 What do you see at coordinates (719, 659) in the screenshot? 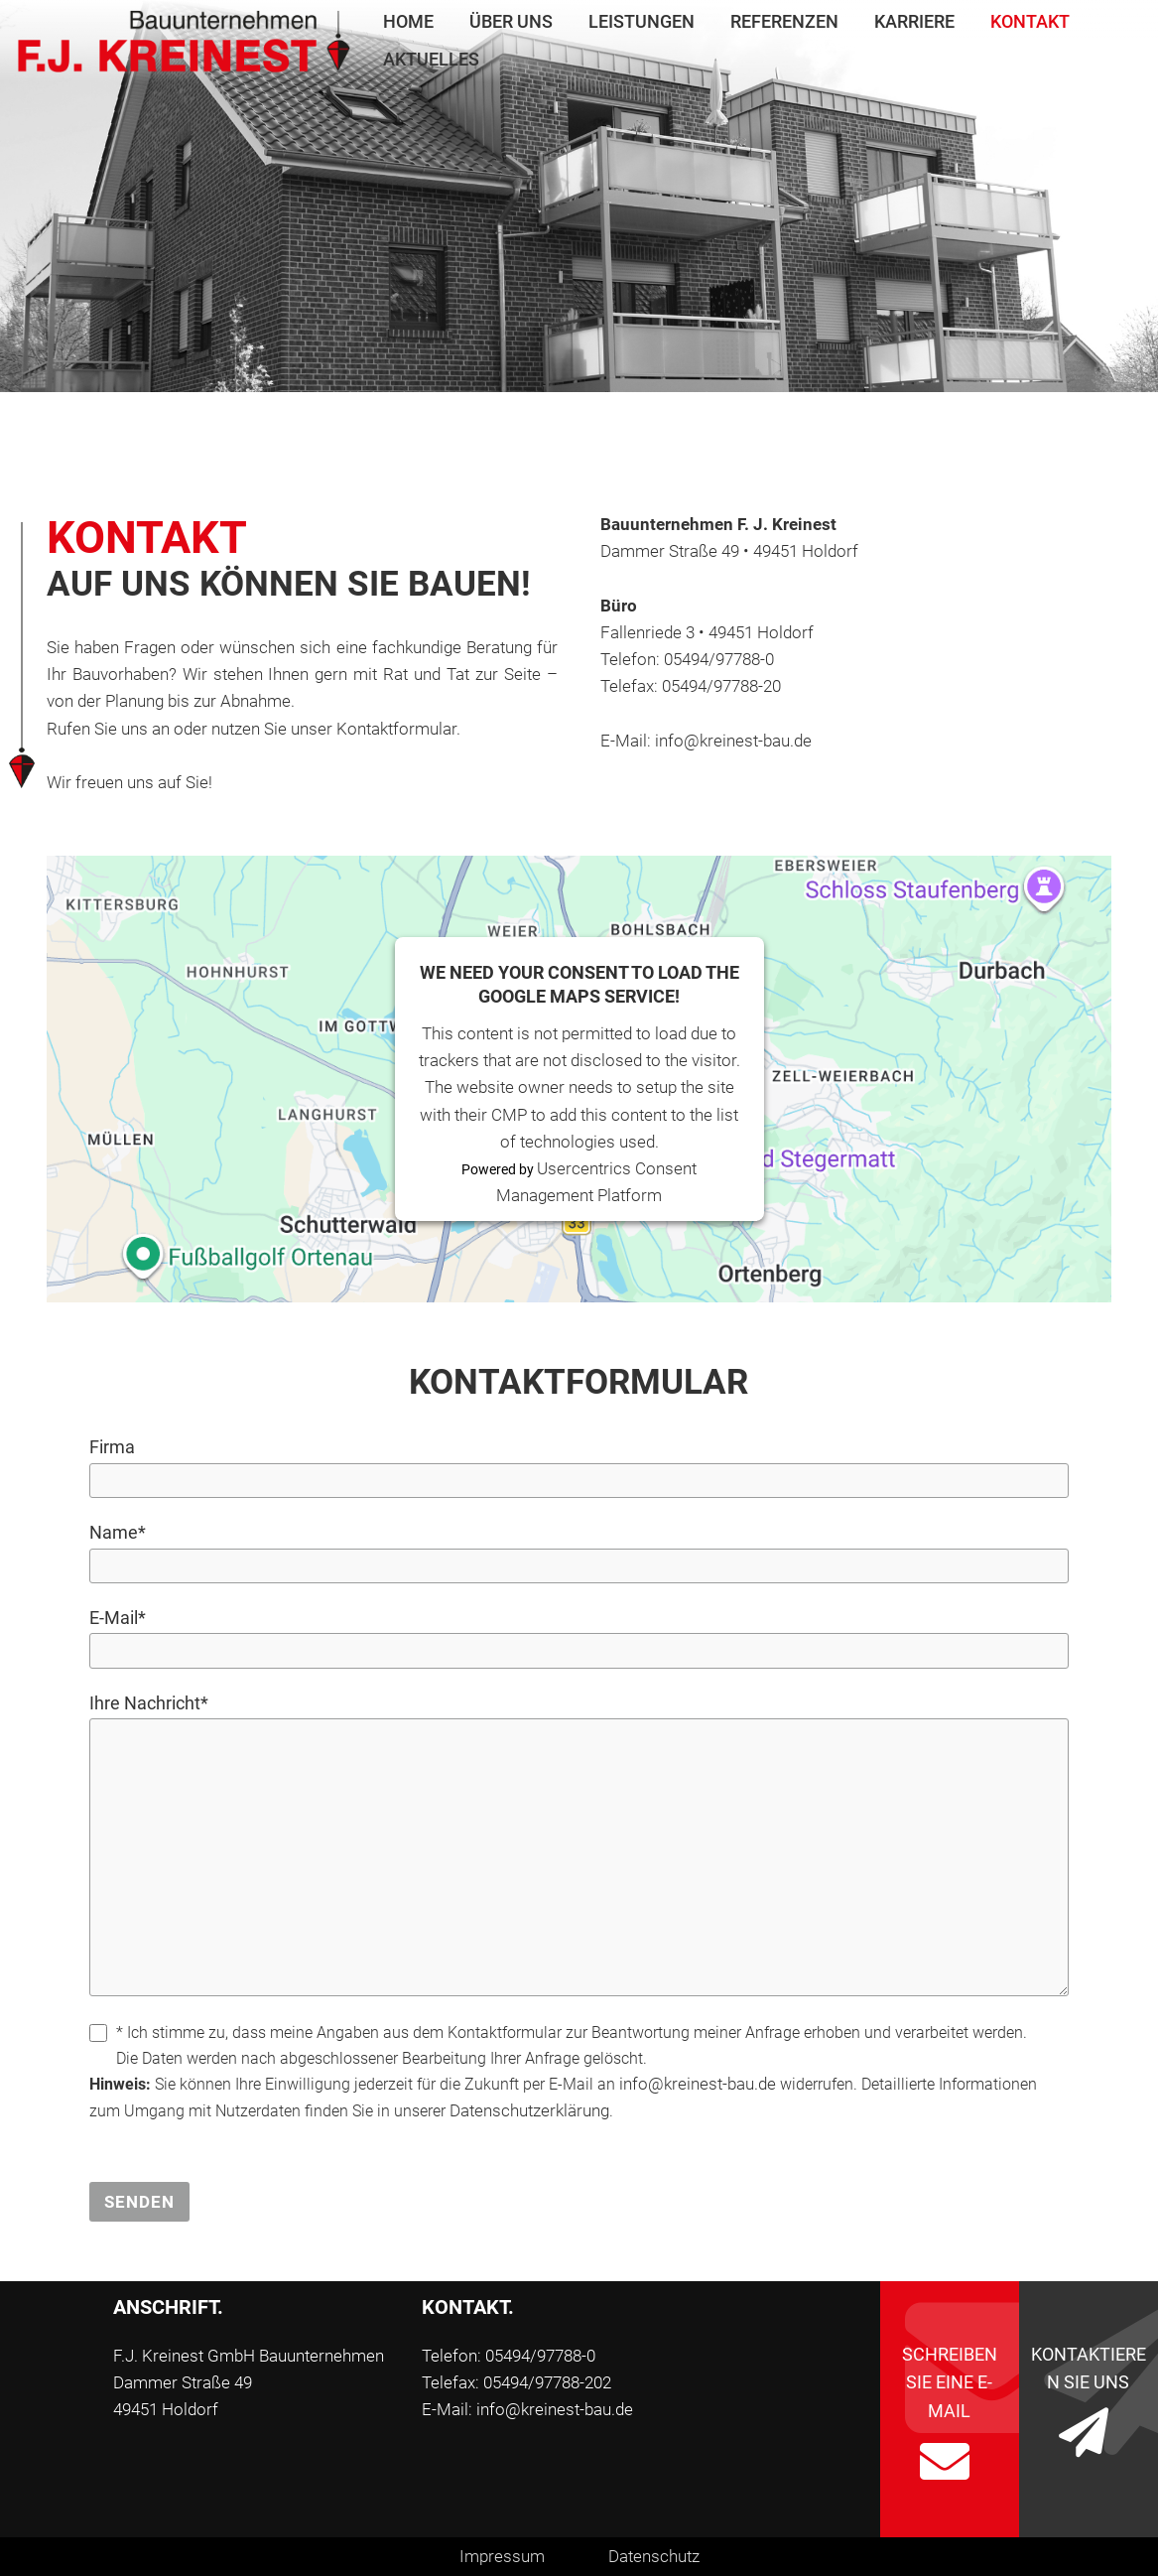
I see `05494/97788-0` at bounding box center [719, 659].